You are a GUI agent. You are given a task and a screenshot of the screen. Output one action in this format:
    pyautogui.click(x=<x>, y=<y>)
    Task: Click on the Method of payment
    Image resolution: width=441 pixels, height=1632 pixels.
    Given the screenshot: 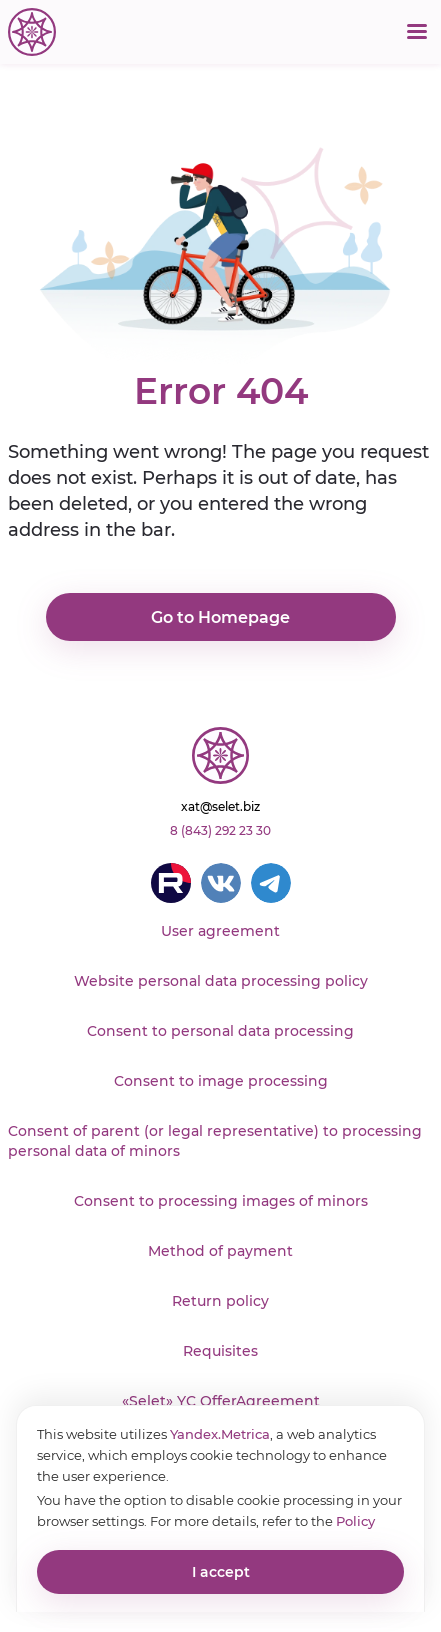 What is the action you would take?
    pyautogui.click(x=220, y=1251)
    